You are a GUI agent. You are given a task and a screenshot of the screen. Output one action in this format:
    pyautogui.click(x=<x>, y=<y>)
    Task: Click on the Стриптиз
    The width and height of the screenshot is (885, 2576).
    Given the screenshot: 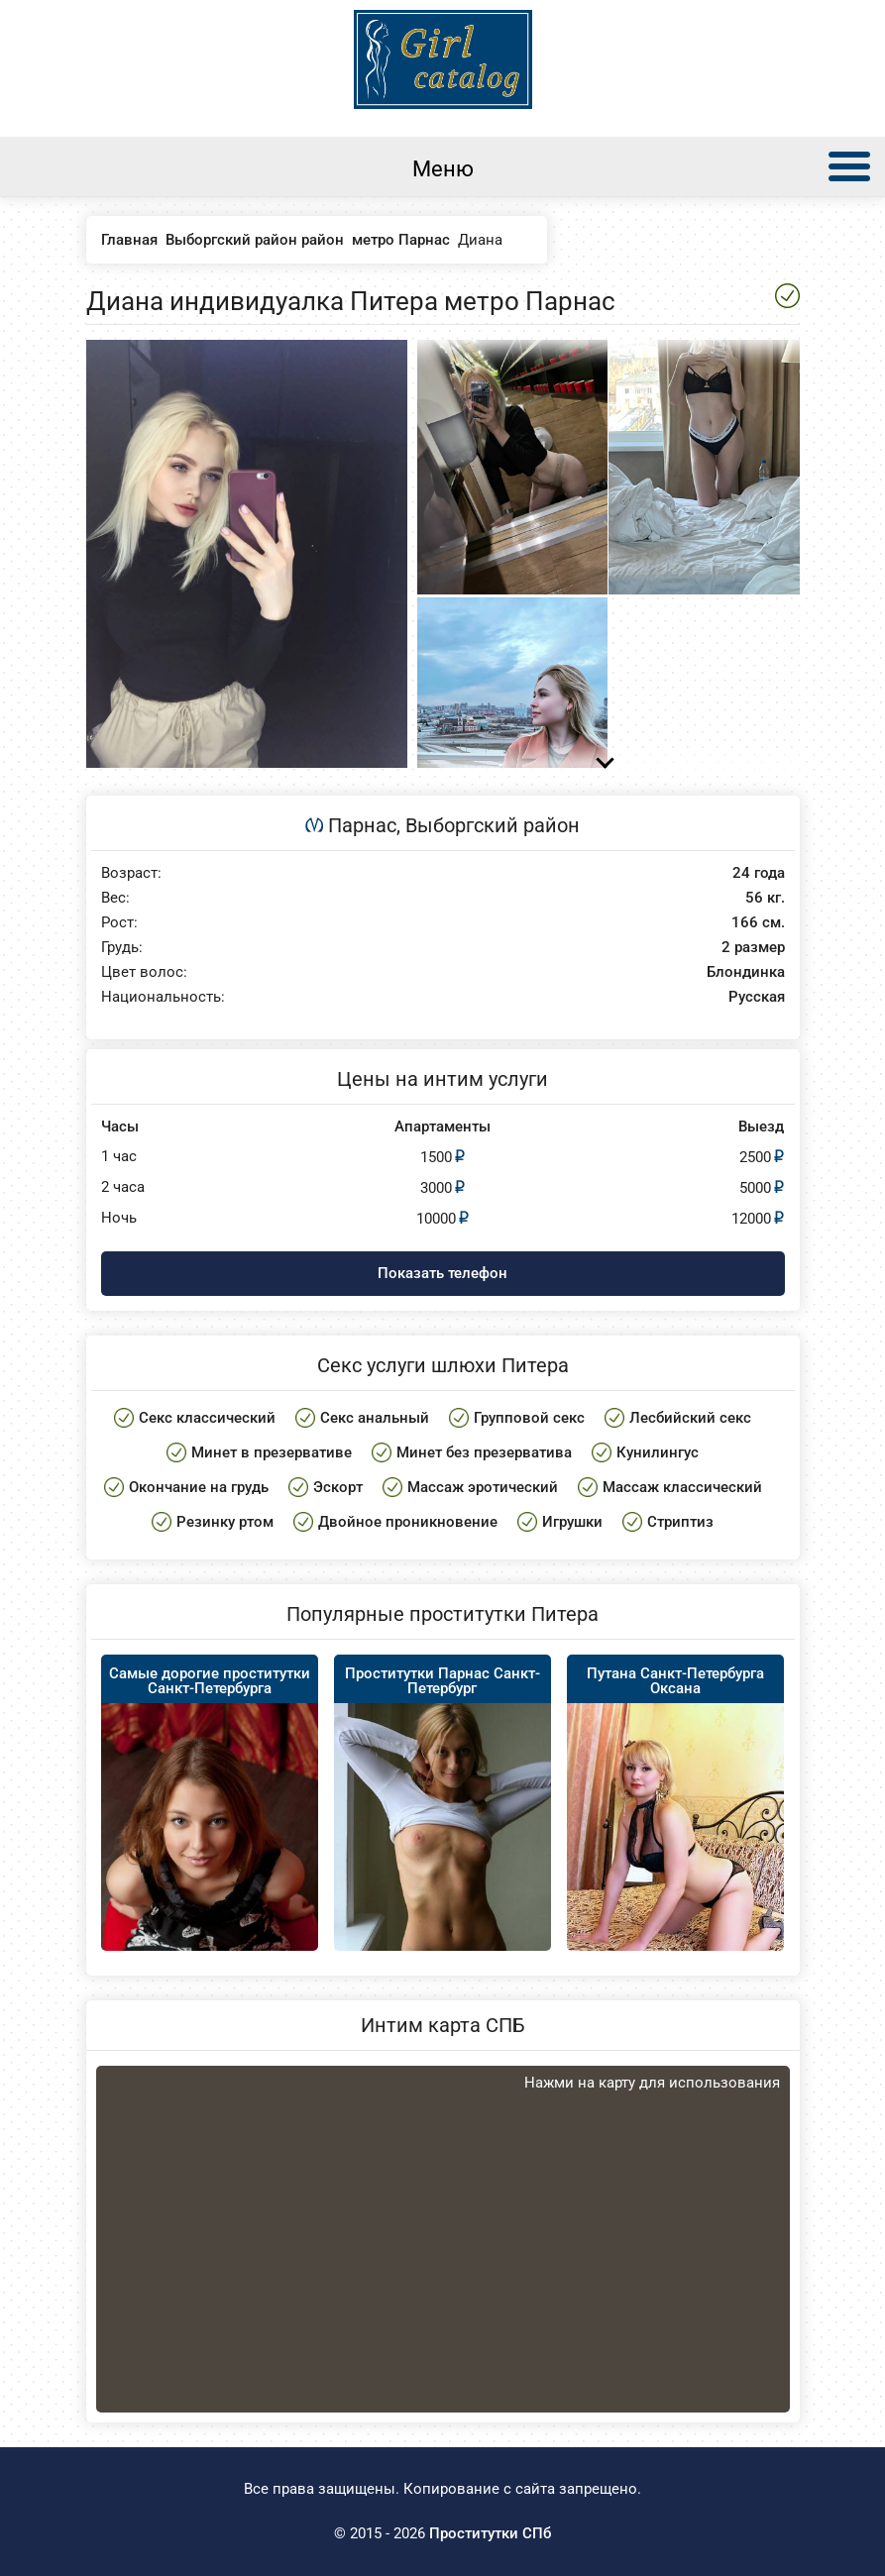 What is the action you would take?
    pyautogui.click(x=680, y=1522)
    